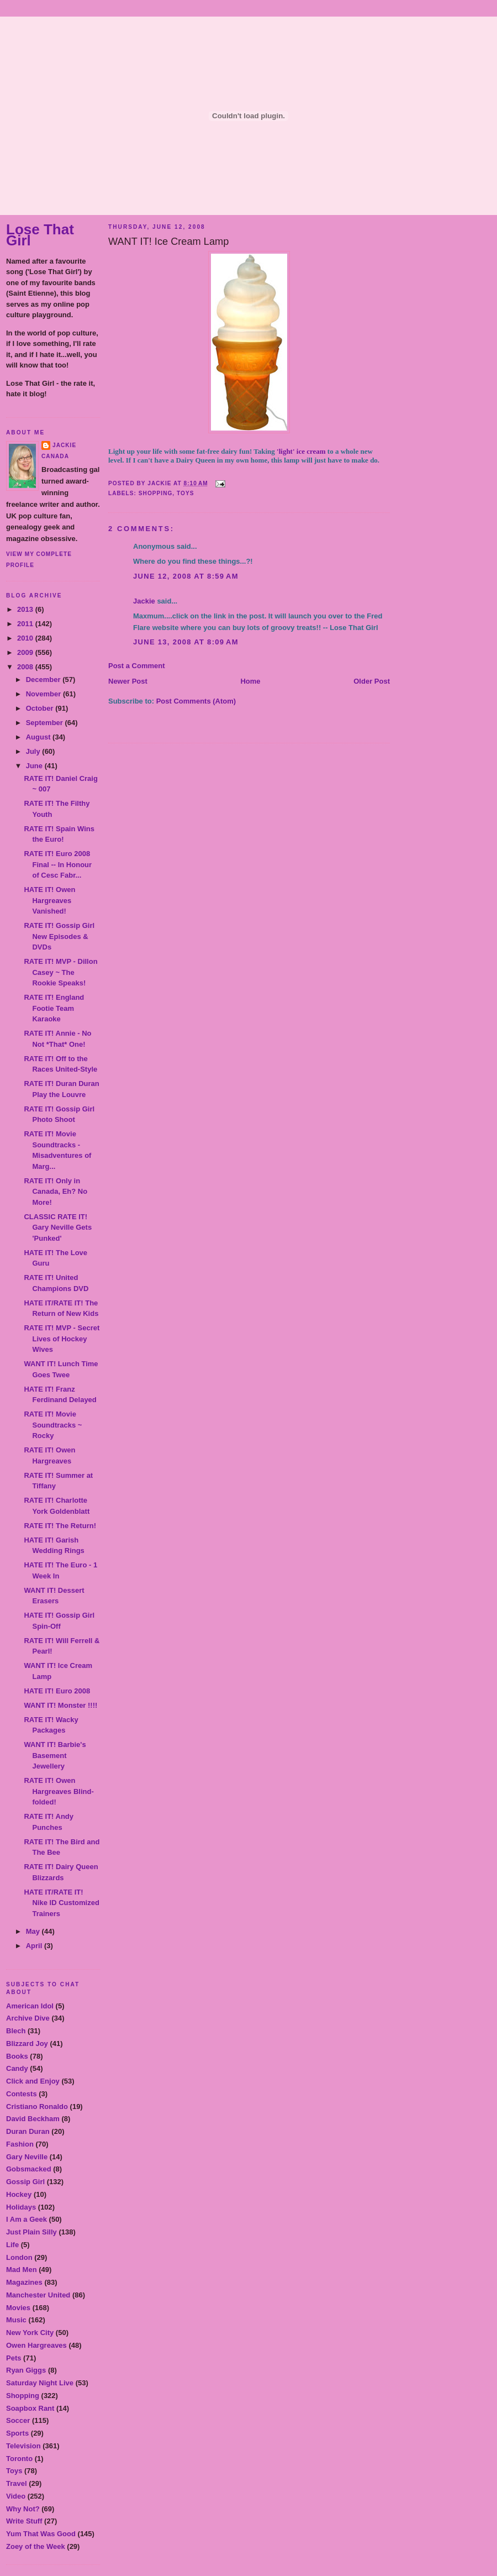  What do you see at coordinates (23, 2446) in the screenshot?
I see `Television` at bounding box center [23, 2446].